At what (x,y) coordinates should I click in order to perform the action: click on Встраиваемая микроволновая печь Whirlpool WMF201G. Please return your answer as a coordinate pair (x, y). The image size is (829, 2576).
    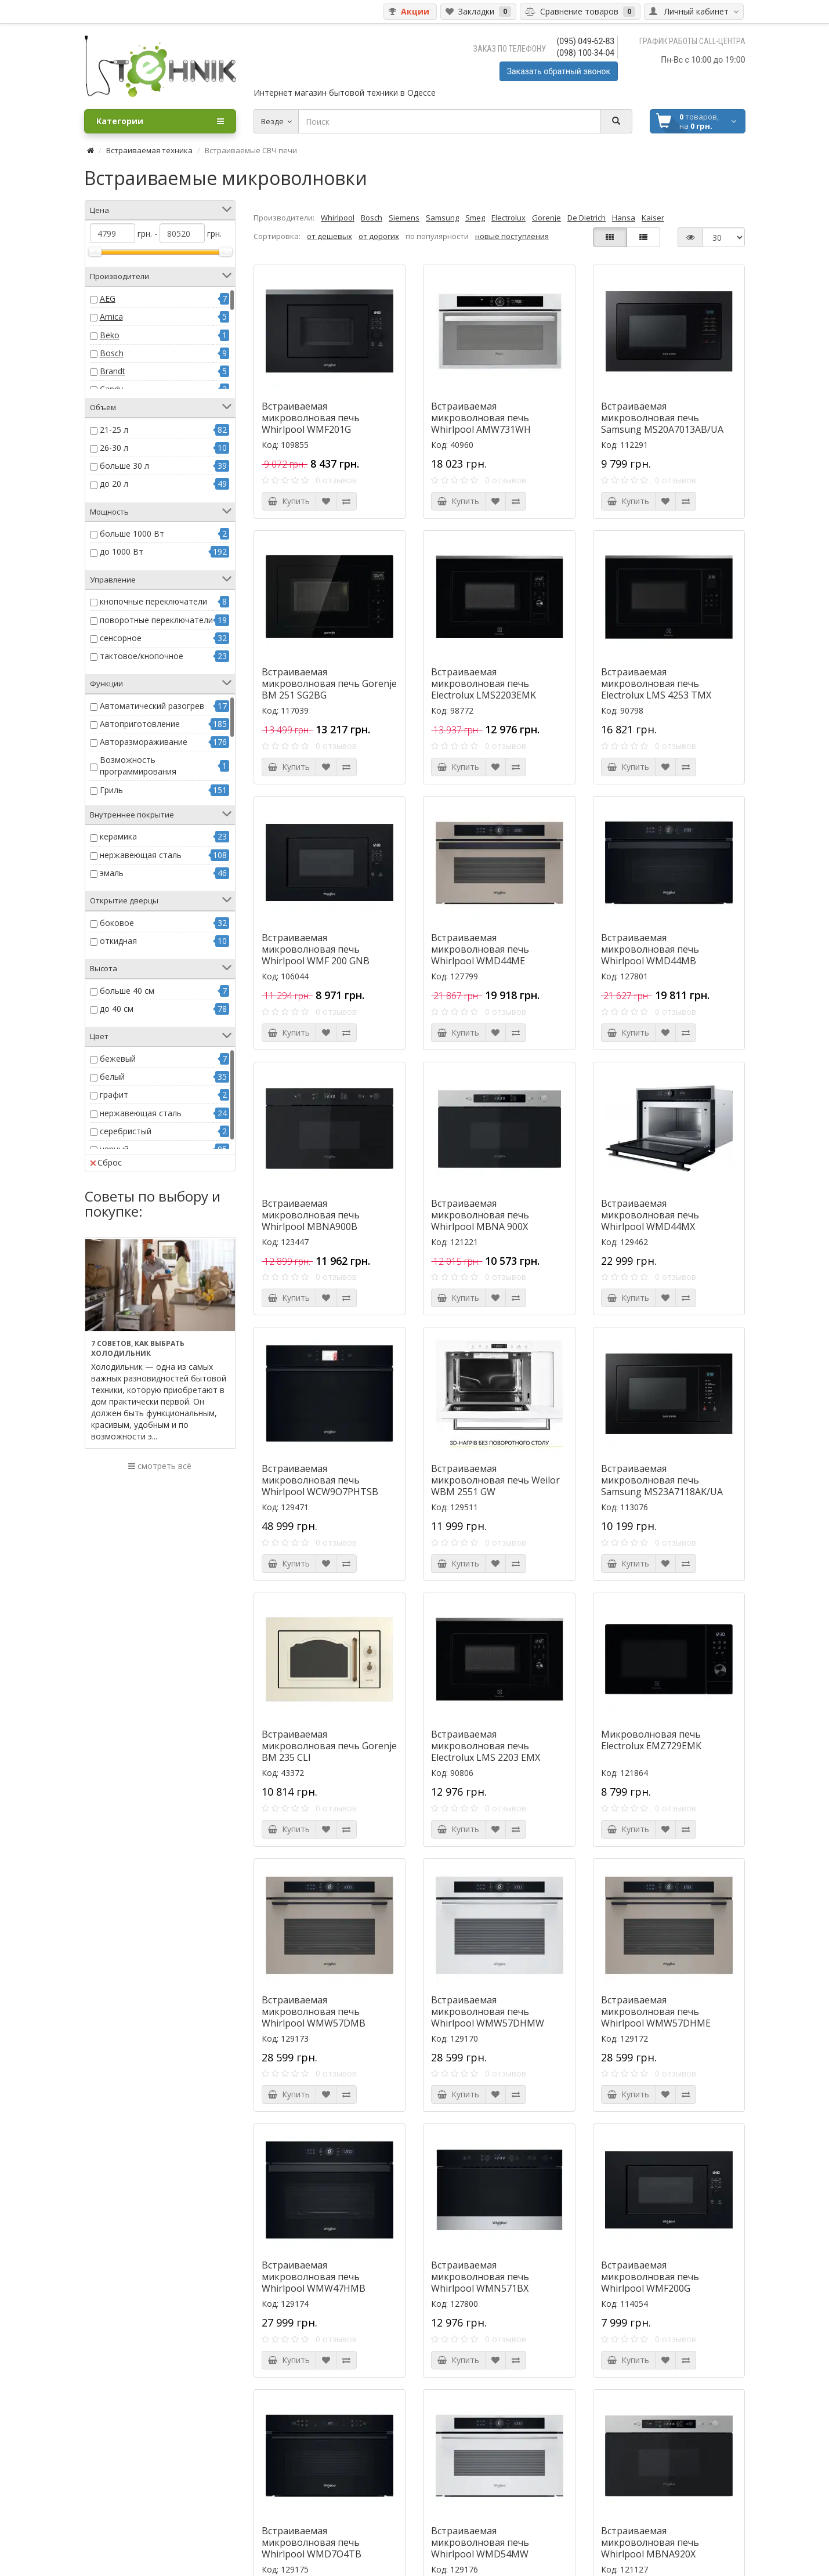
    Looking at the image, I should click on (311, 417).